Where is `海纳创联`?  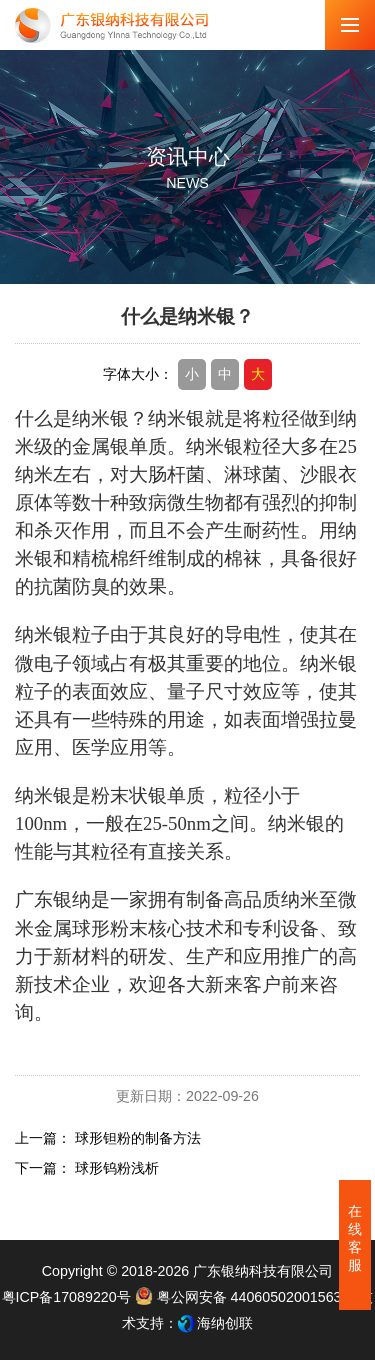 海纳创联 is located at coordinates (225, 1323).